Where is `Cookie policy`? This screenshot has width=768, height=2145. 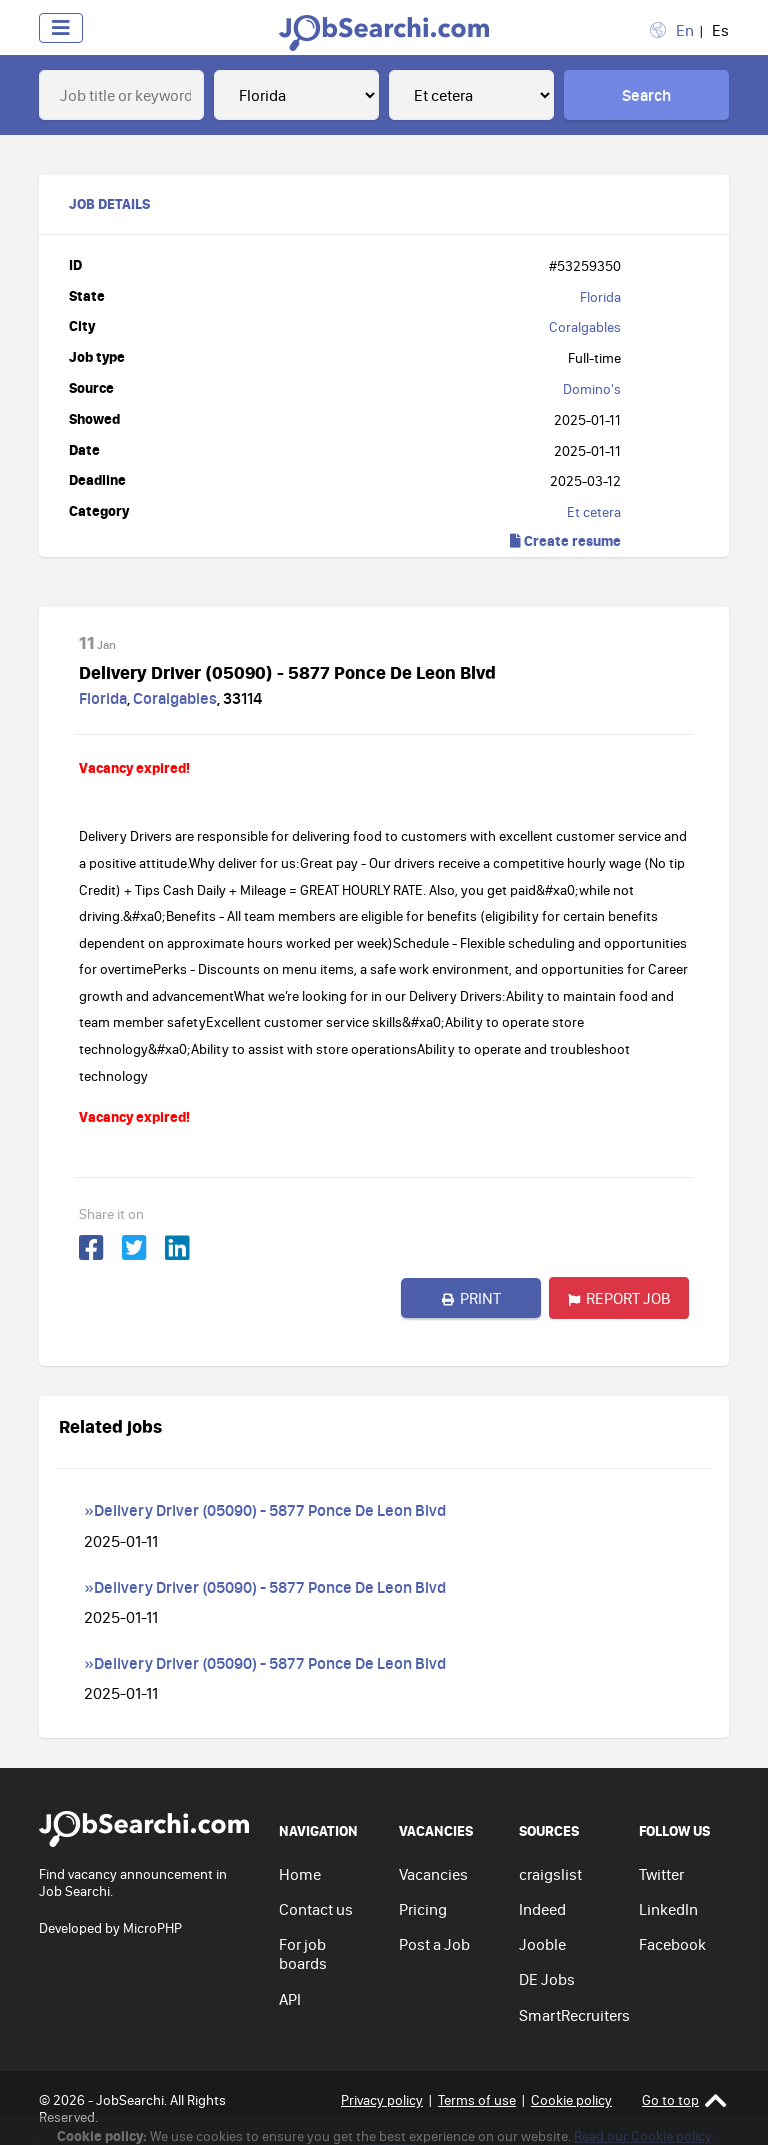
Cookie policy is located at coordinates (571, 2100).